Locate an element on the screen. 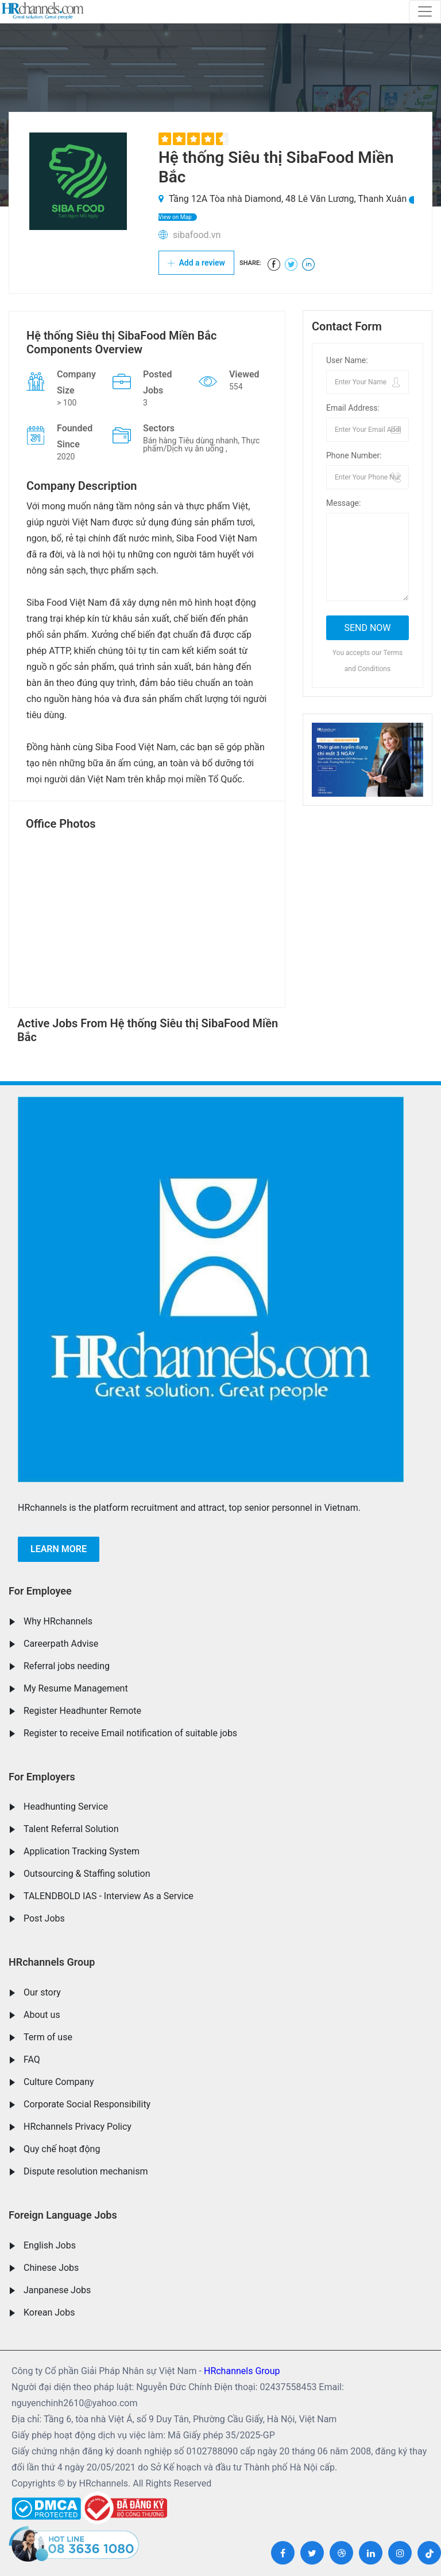  Why HRchannels is located at coordinates (58, 1621).